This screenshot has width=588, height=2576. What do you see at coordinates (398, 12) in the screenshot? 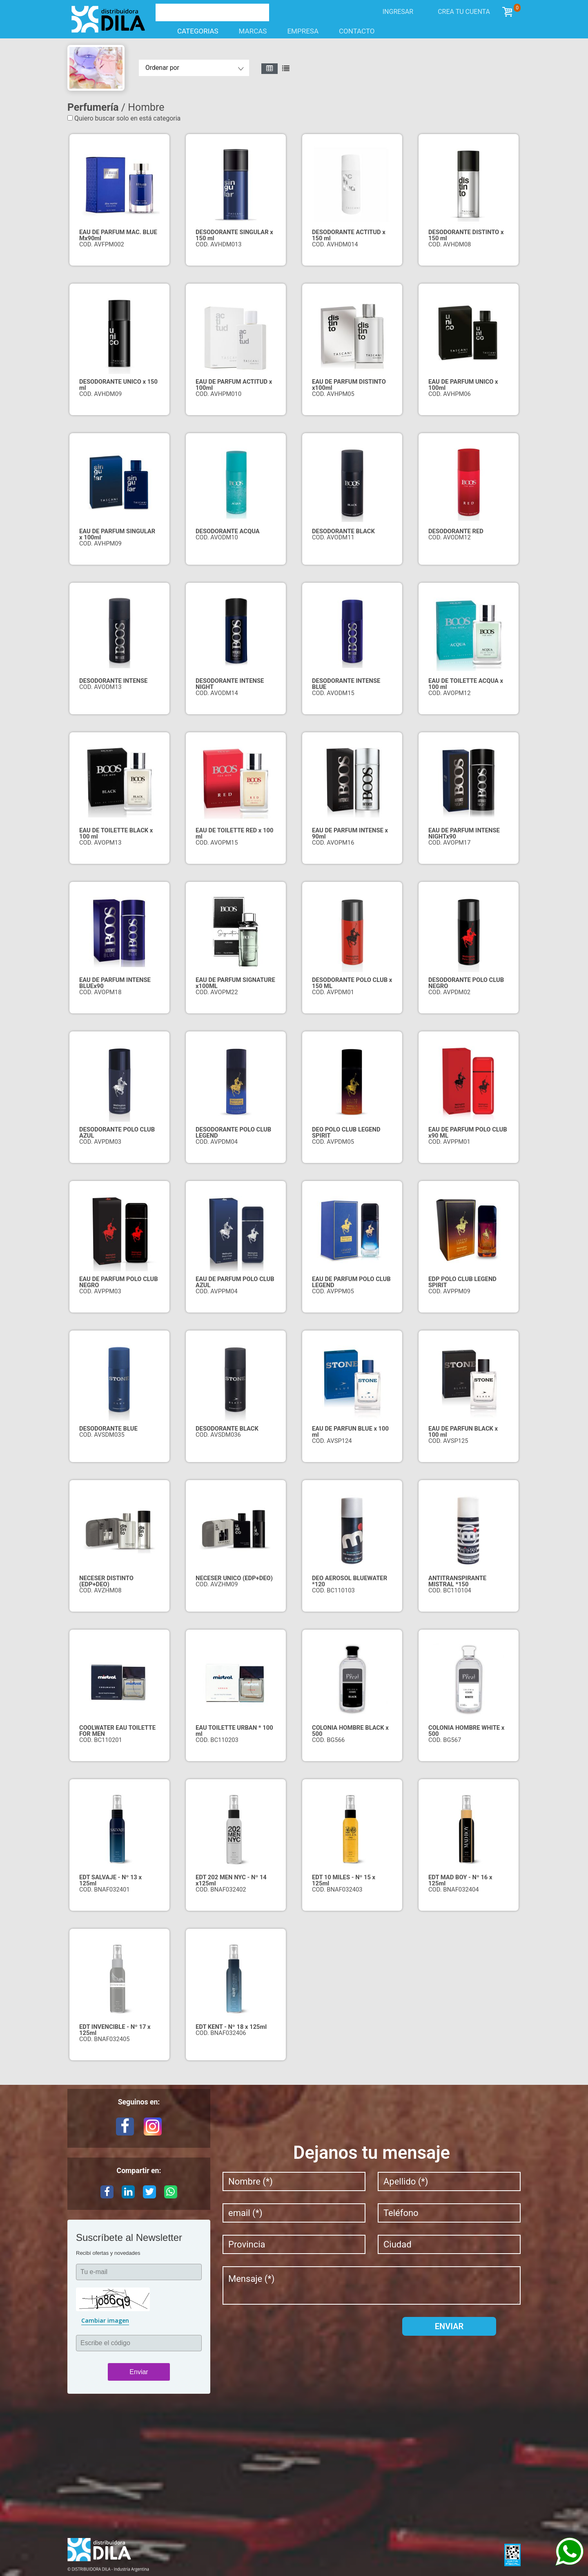
I see `Ingresar` at bounding box center [398, 12].